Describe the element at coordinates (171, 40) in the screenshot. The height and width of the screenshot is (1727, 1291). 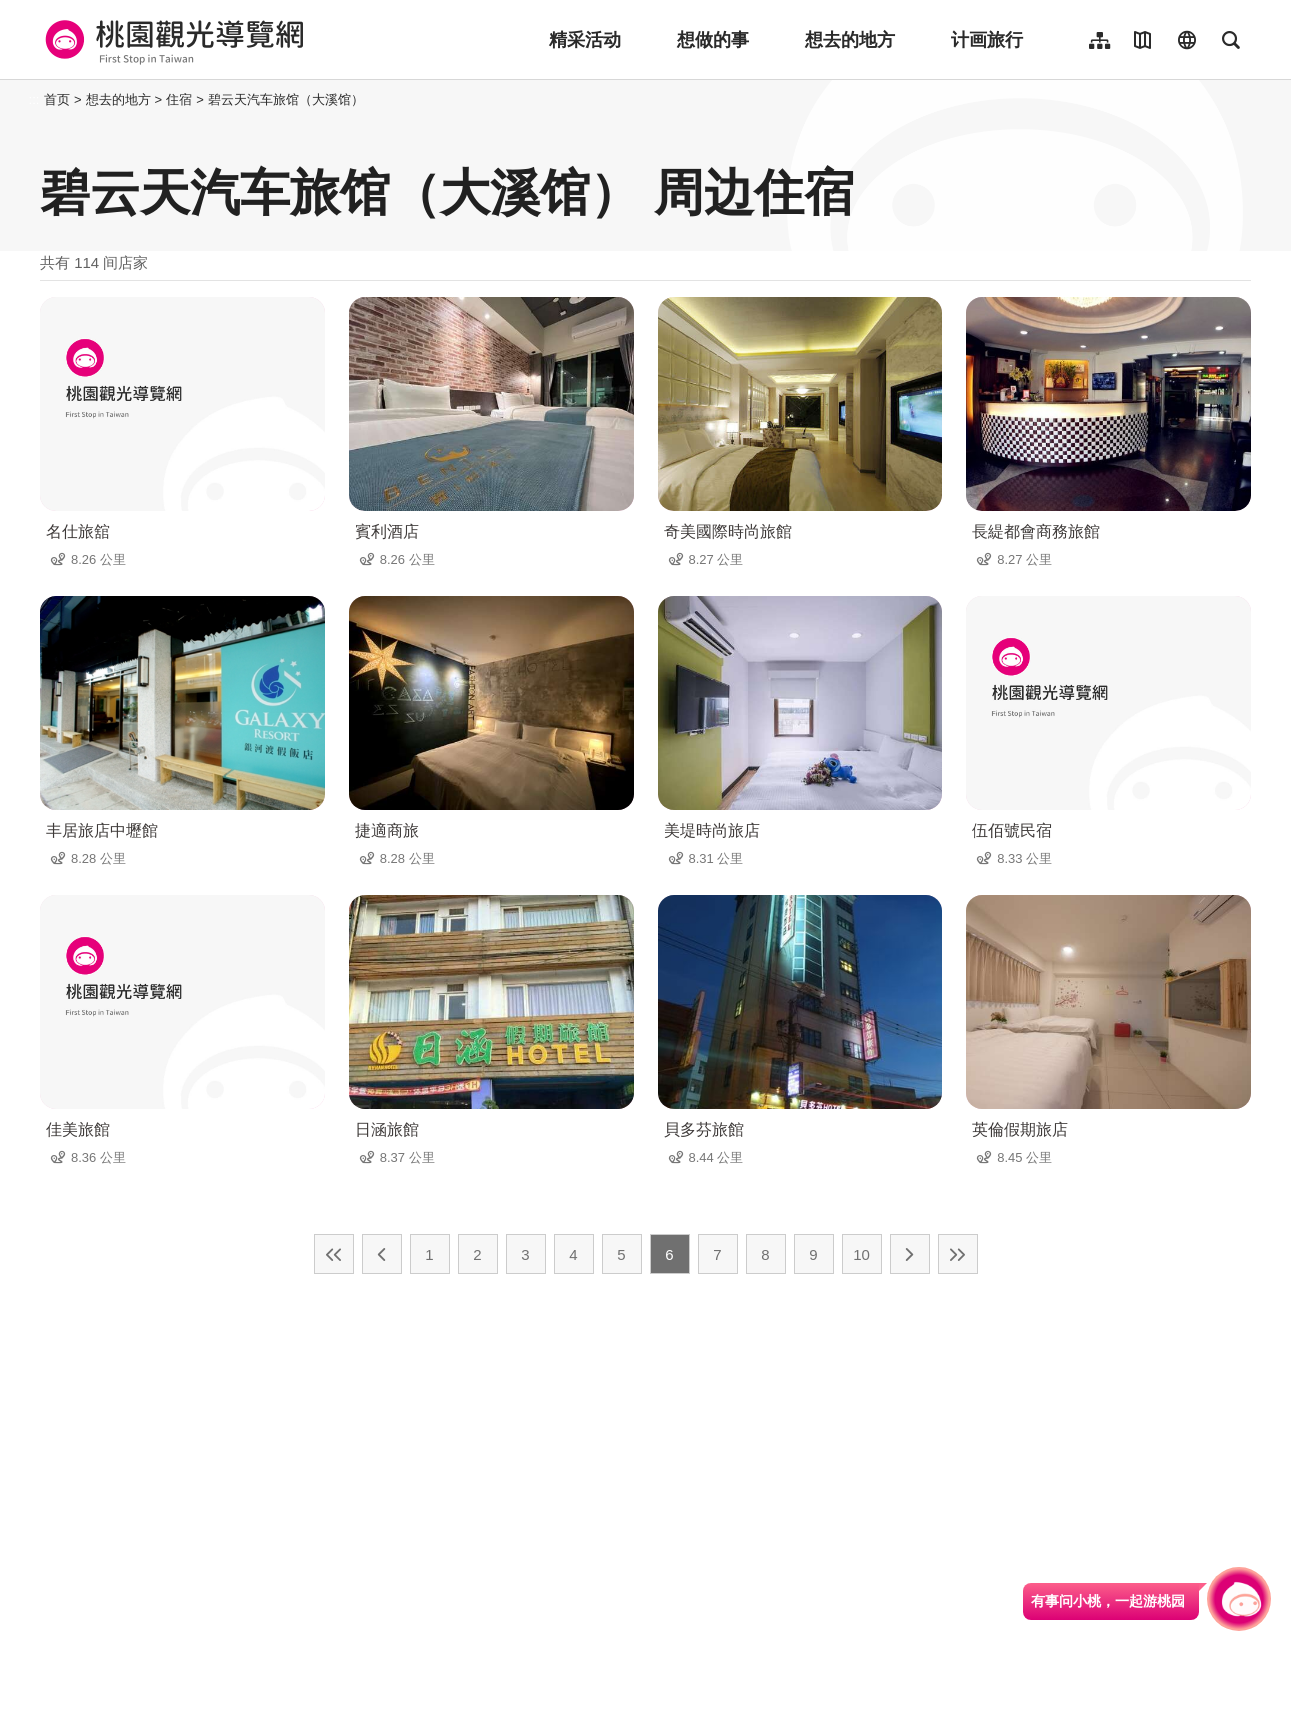
I see `桃園觀光導覽網` at that location.